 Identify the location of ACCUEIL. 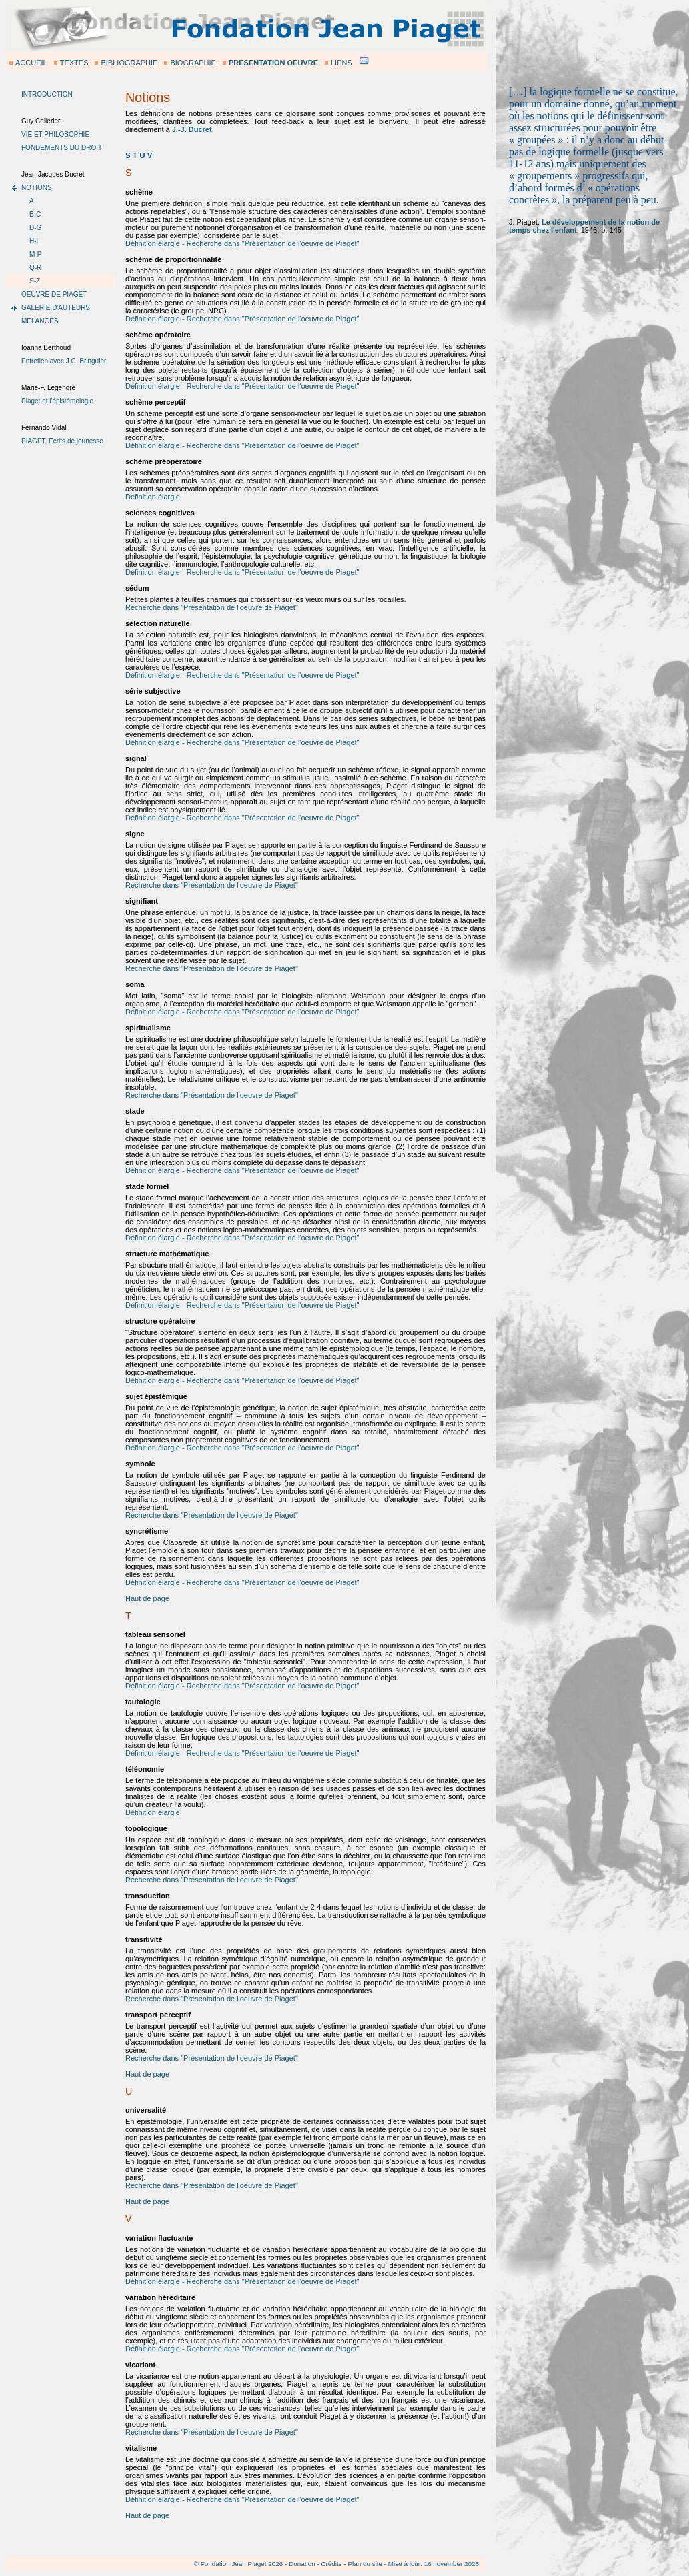
(31, 63).